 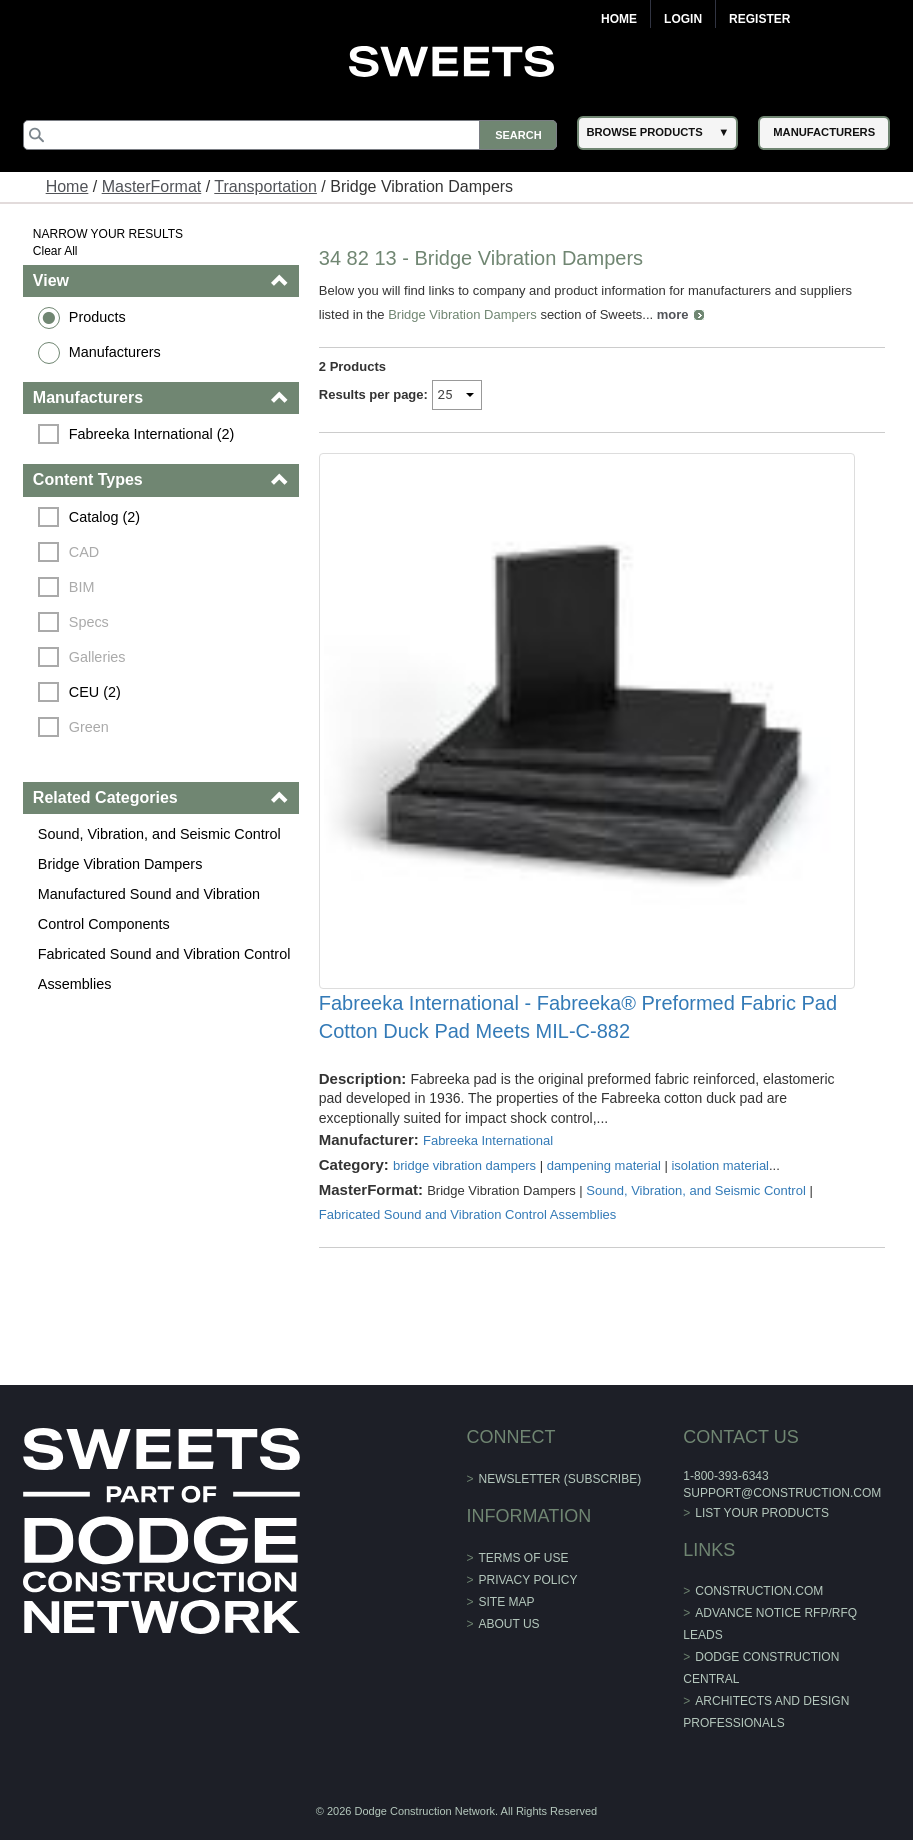 I want to click on Fabreeka International, so click(x=488, y=1140).